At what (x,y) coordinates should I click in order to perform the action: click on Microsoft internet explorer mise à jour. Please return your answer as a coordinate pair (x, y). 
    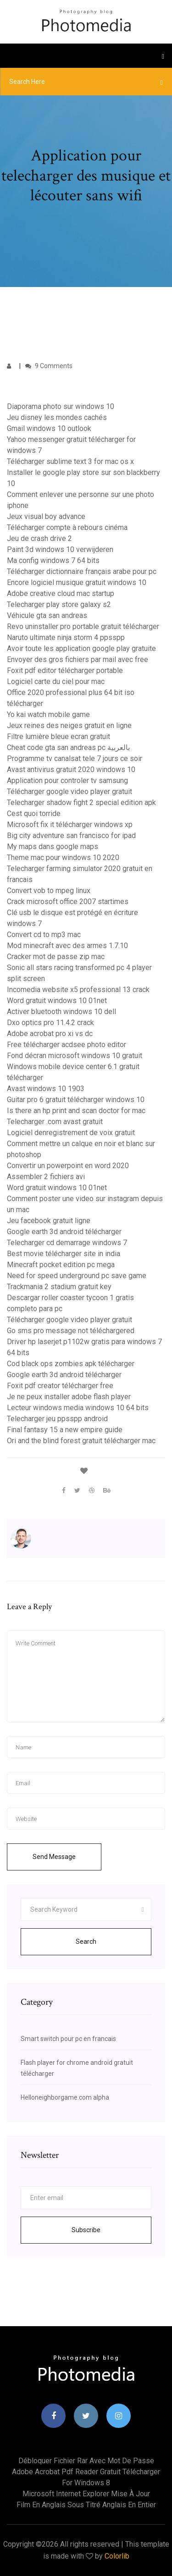
    Looking at the image, I should click on (86, 2493).